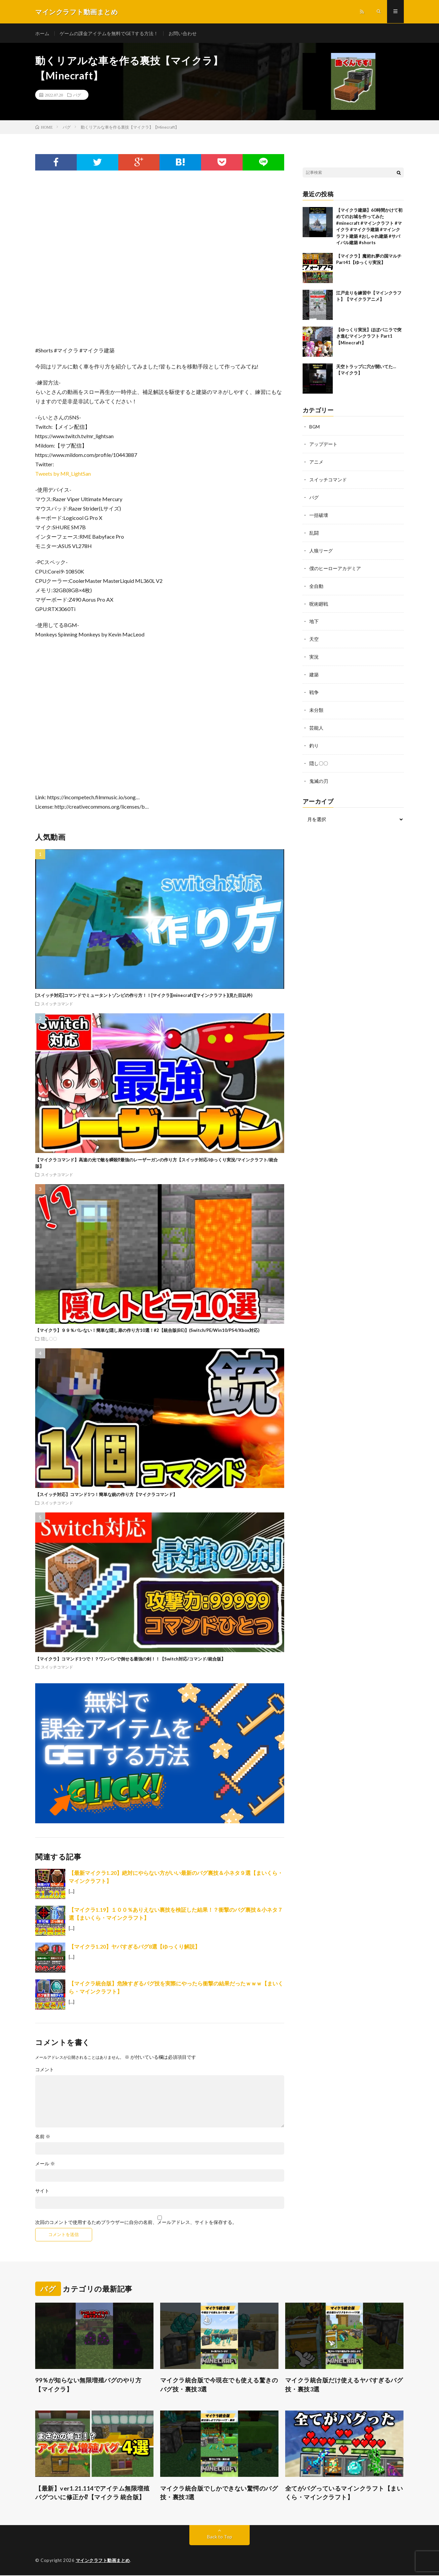  What do you see at coordinates (321, 549) in the screenshot?
I see `人狼リーグ` at bounding box center [321, 549].